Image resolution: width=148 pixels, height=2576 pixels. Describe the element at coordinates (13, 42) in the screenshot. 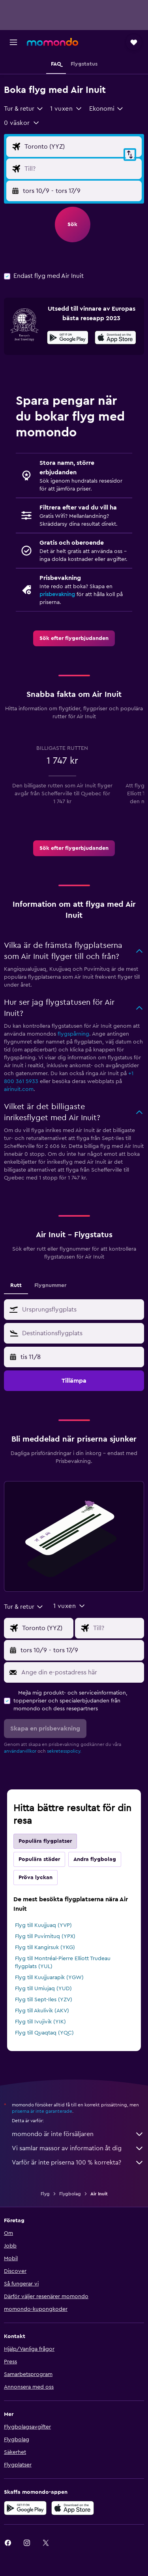

I see `[button]` at that location.